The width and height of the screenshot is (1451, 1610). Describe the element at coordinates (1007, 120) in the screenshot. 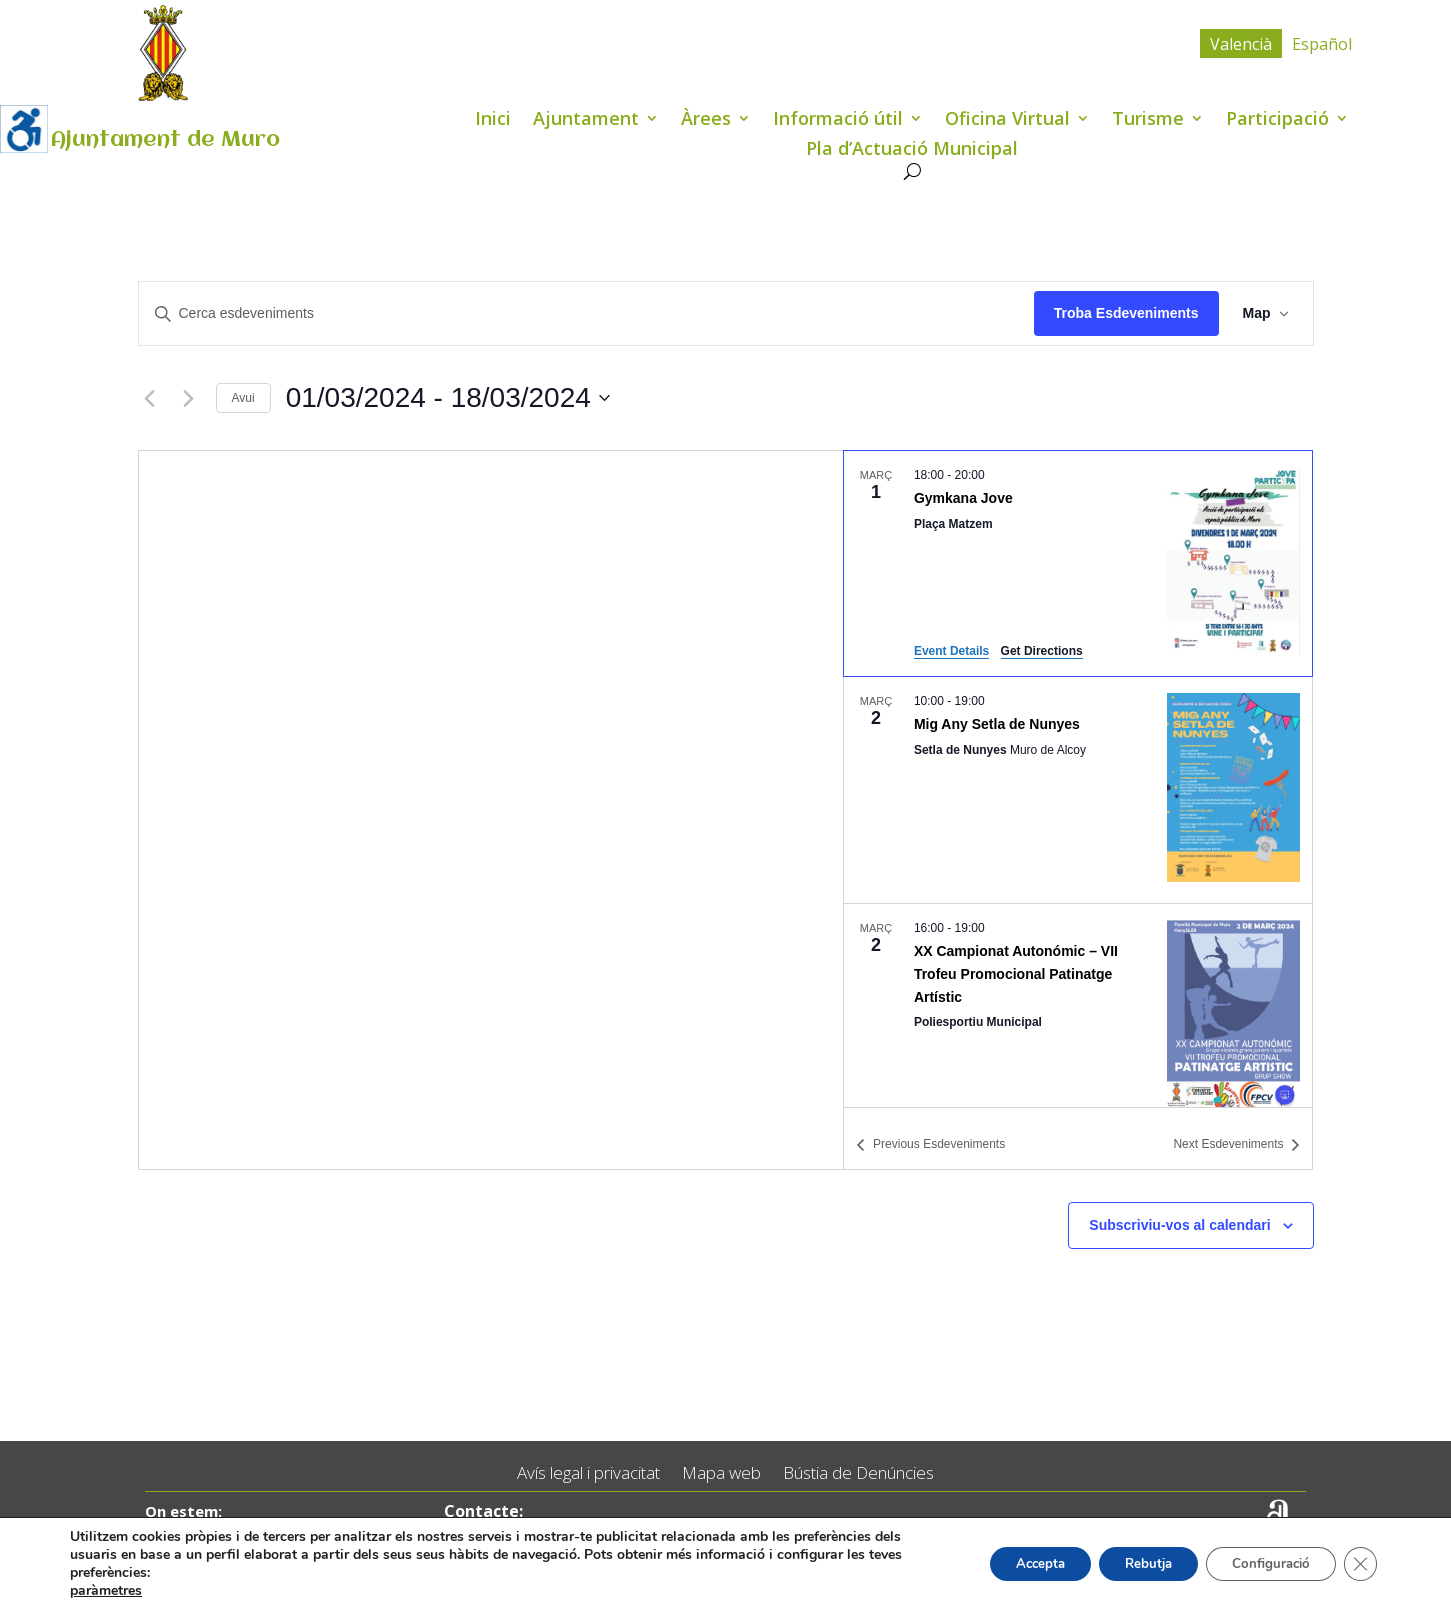

I see `Oficina Virtual` at that location.